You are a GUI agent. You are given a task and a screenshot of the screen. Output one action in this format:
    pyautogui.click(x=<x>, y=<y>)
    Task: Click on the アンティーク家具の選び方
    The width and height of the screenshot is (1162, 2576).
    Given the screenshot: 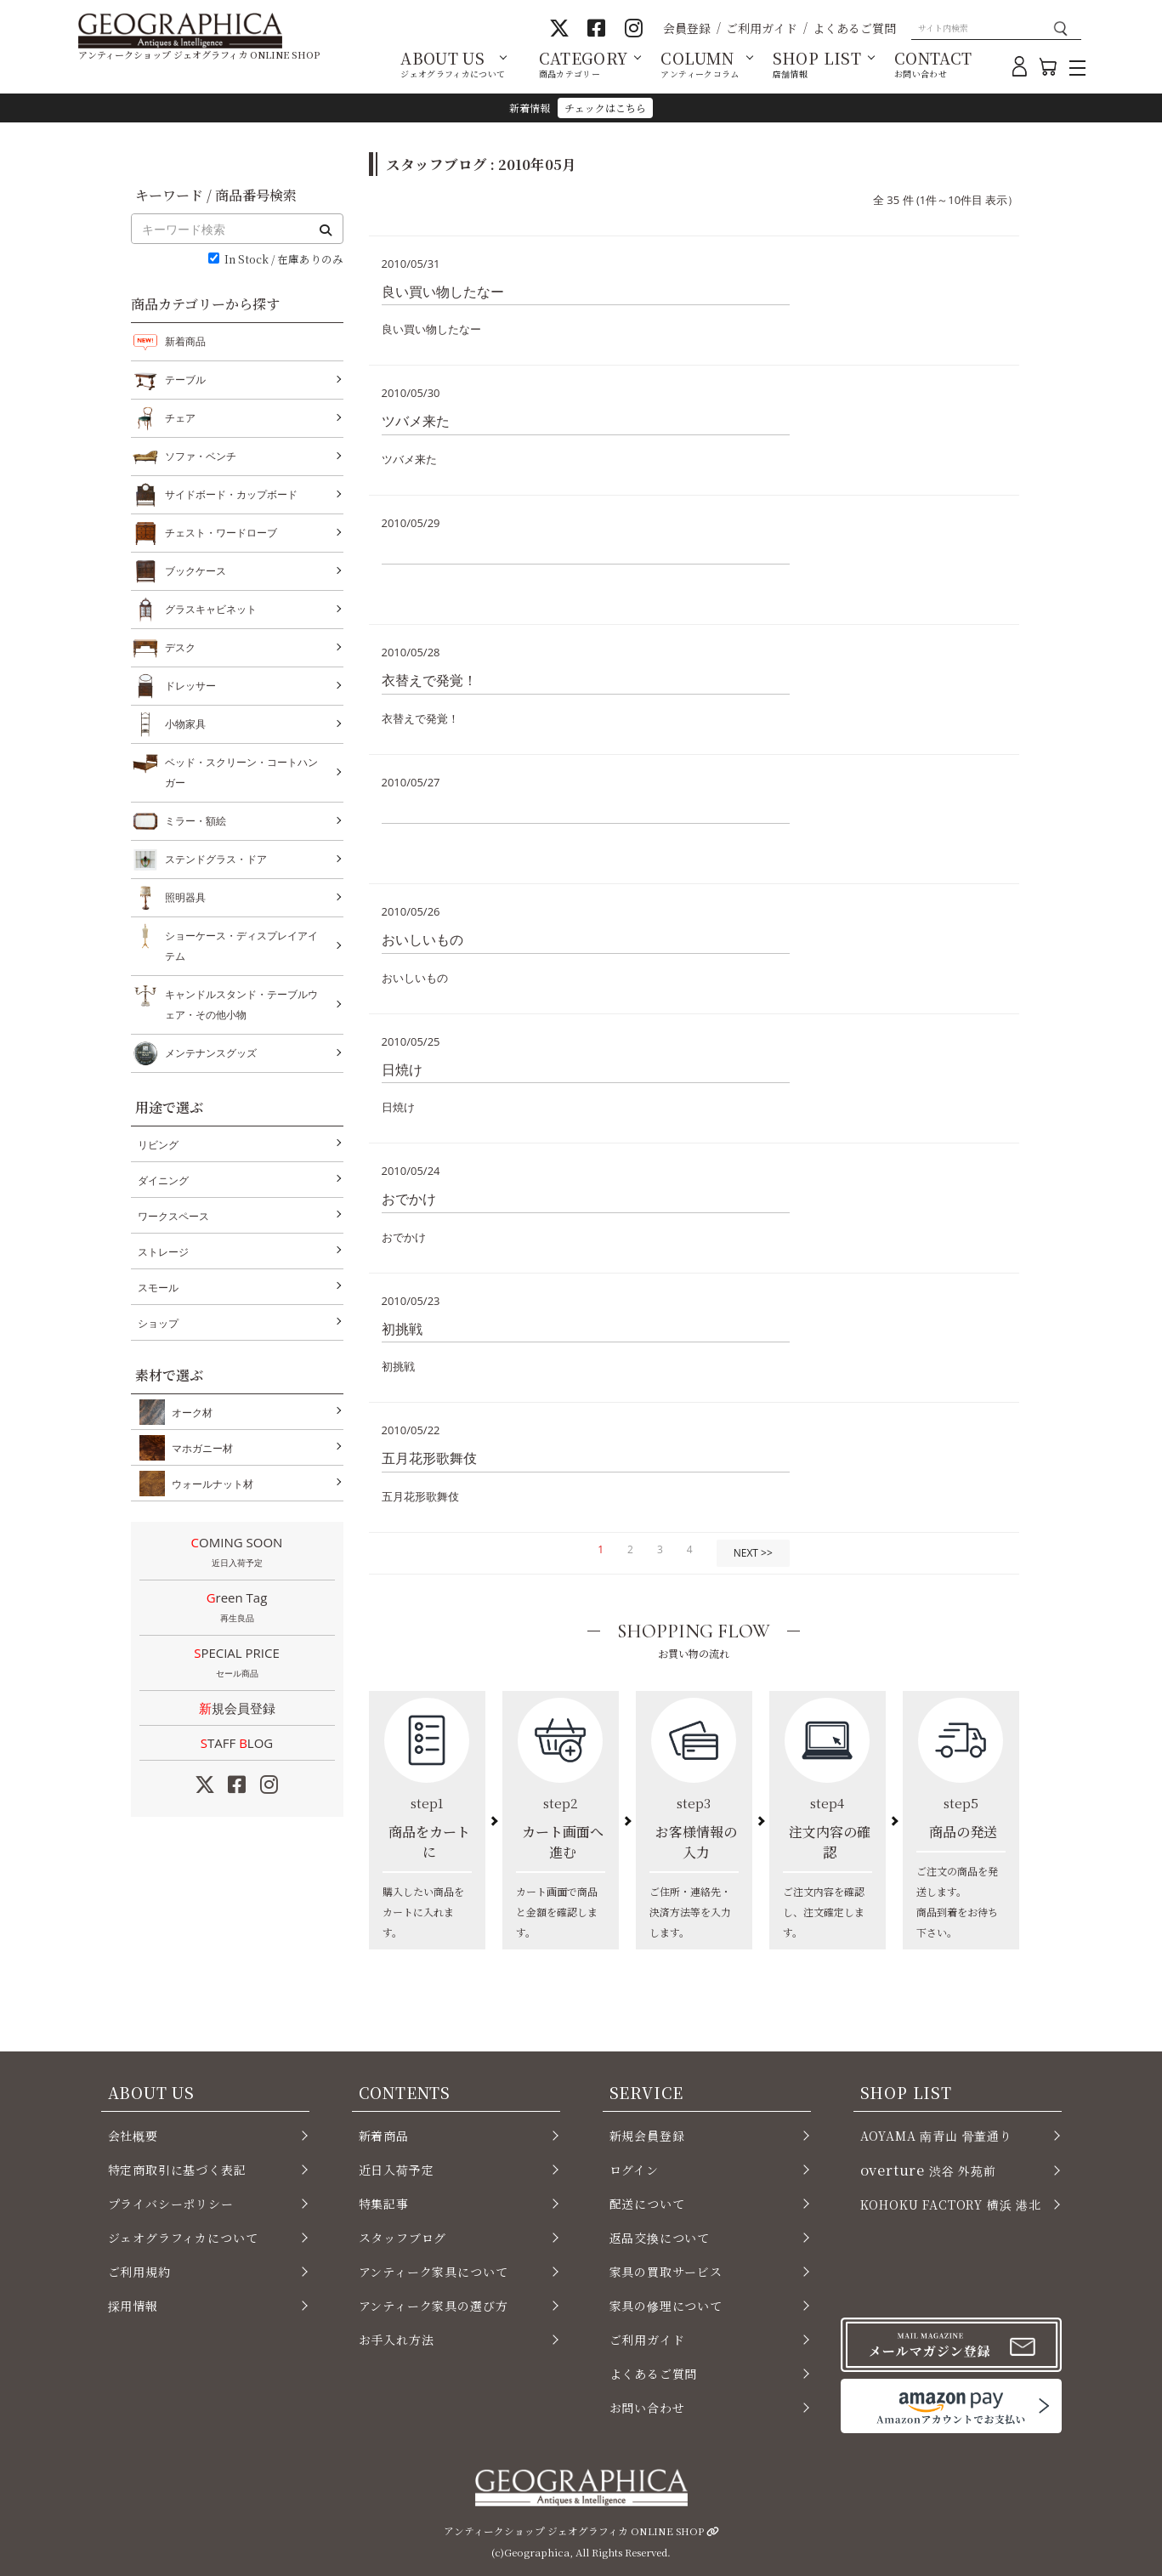 What is the action you would take?
    pyautogui.click(x=433, y=2305)
    